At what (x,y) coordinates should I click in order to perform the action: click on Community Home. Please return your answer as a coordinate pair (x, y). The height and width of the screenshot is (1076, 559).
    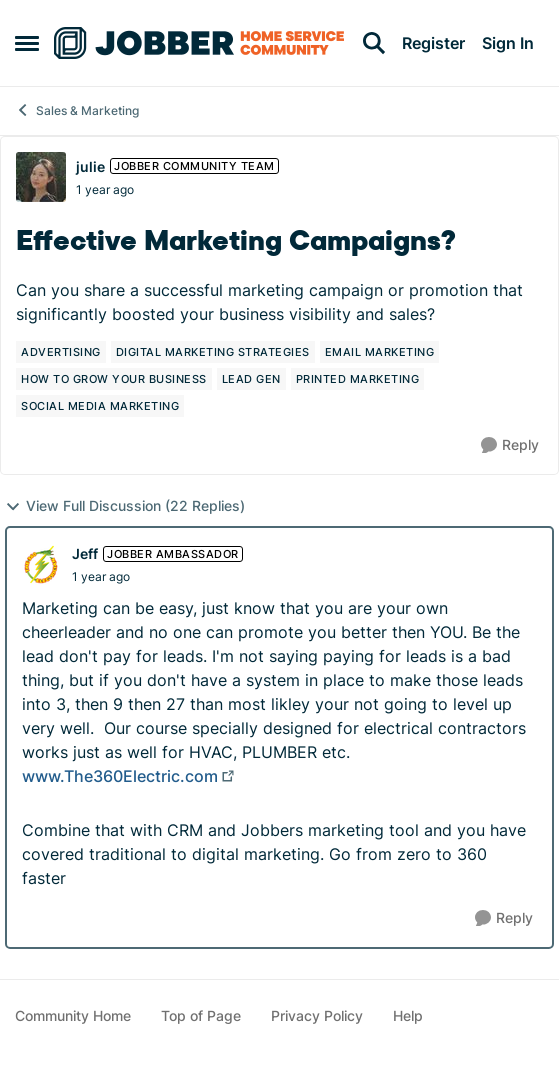
    Looking at the image, I should click on (73, 1015).